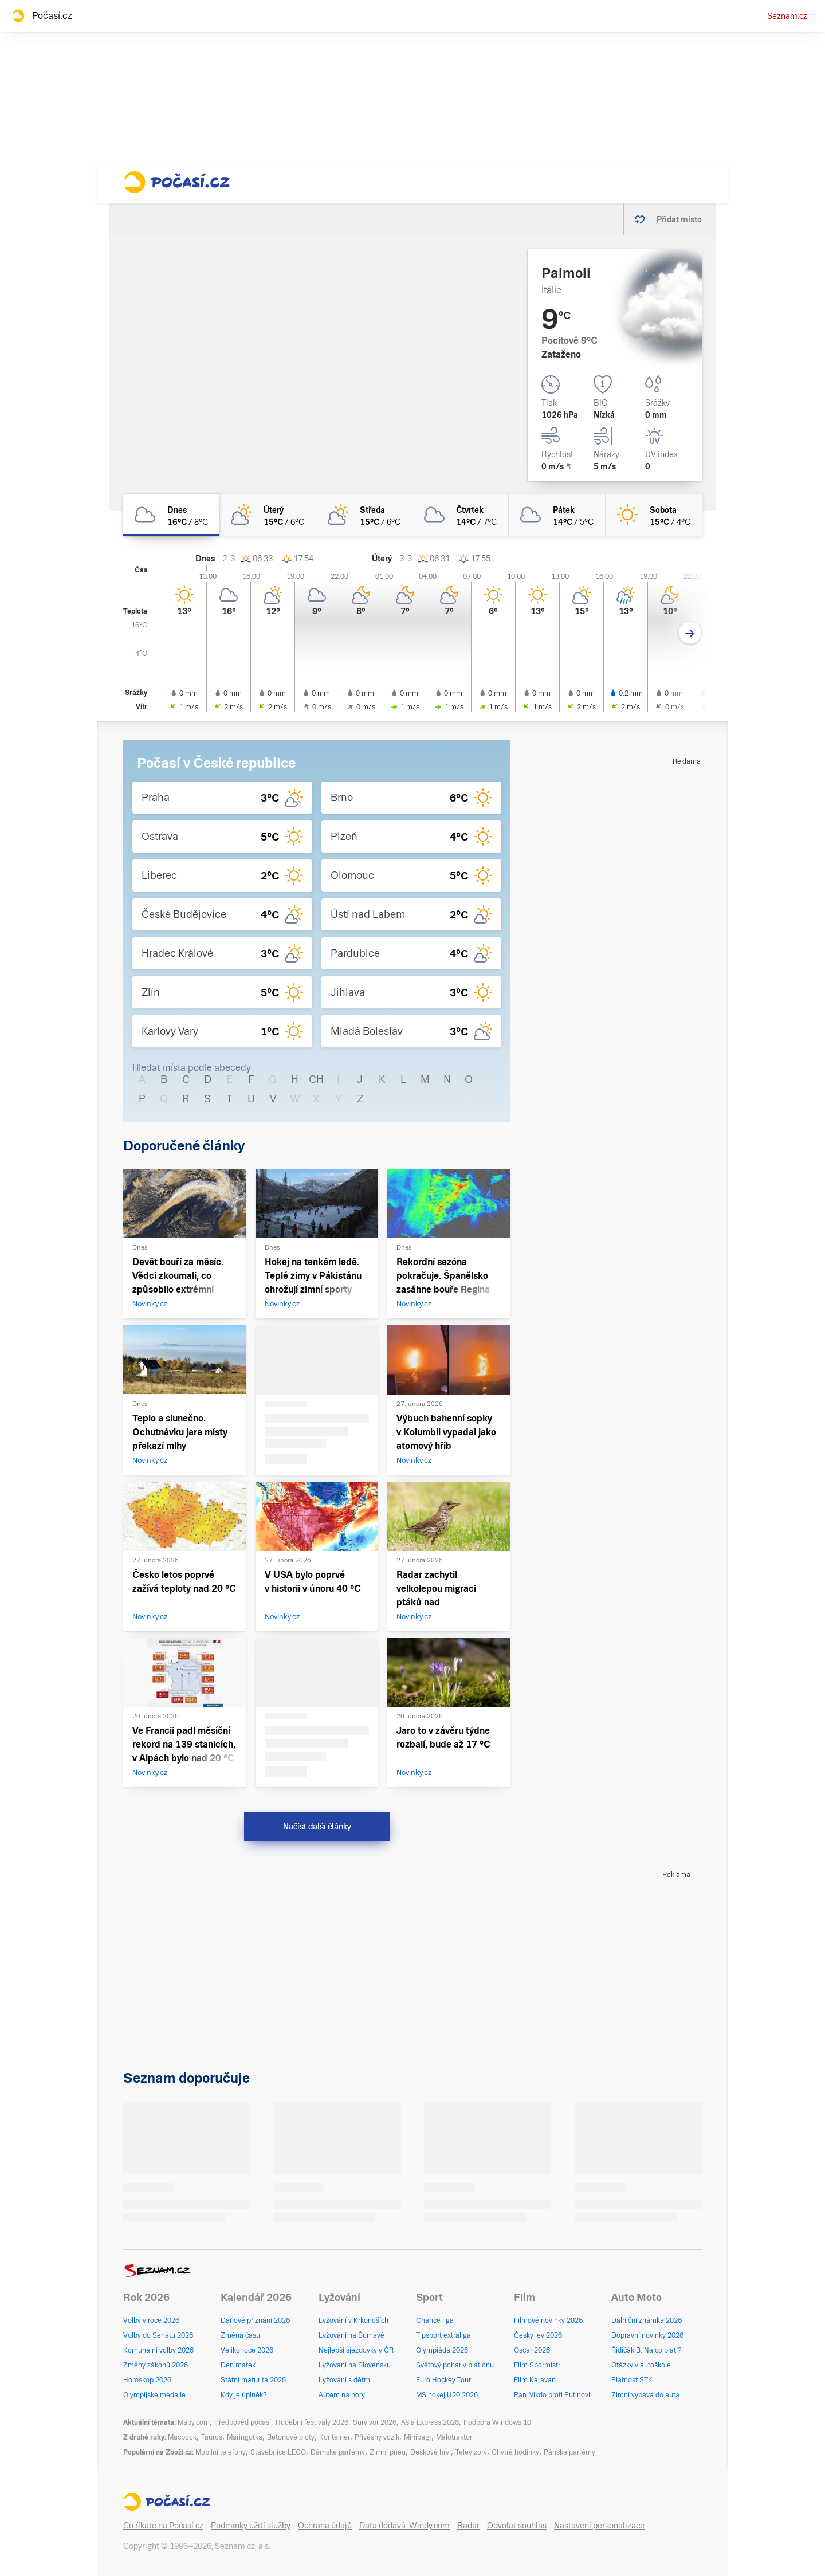  What do you see at coordinates (244, 2437) in the screenshot?
I see `Maringotka` at bounding box center [244, 2437].